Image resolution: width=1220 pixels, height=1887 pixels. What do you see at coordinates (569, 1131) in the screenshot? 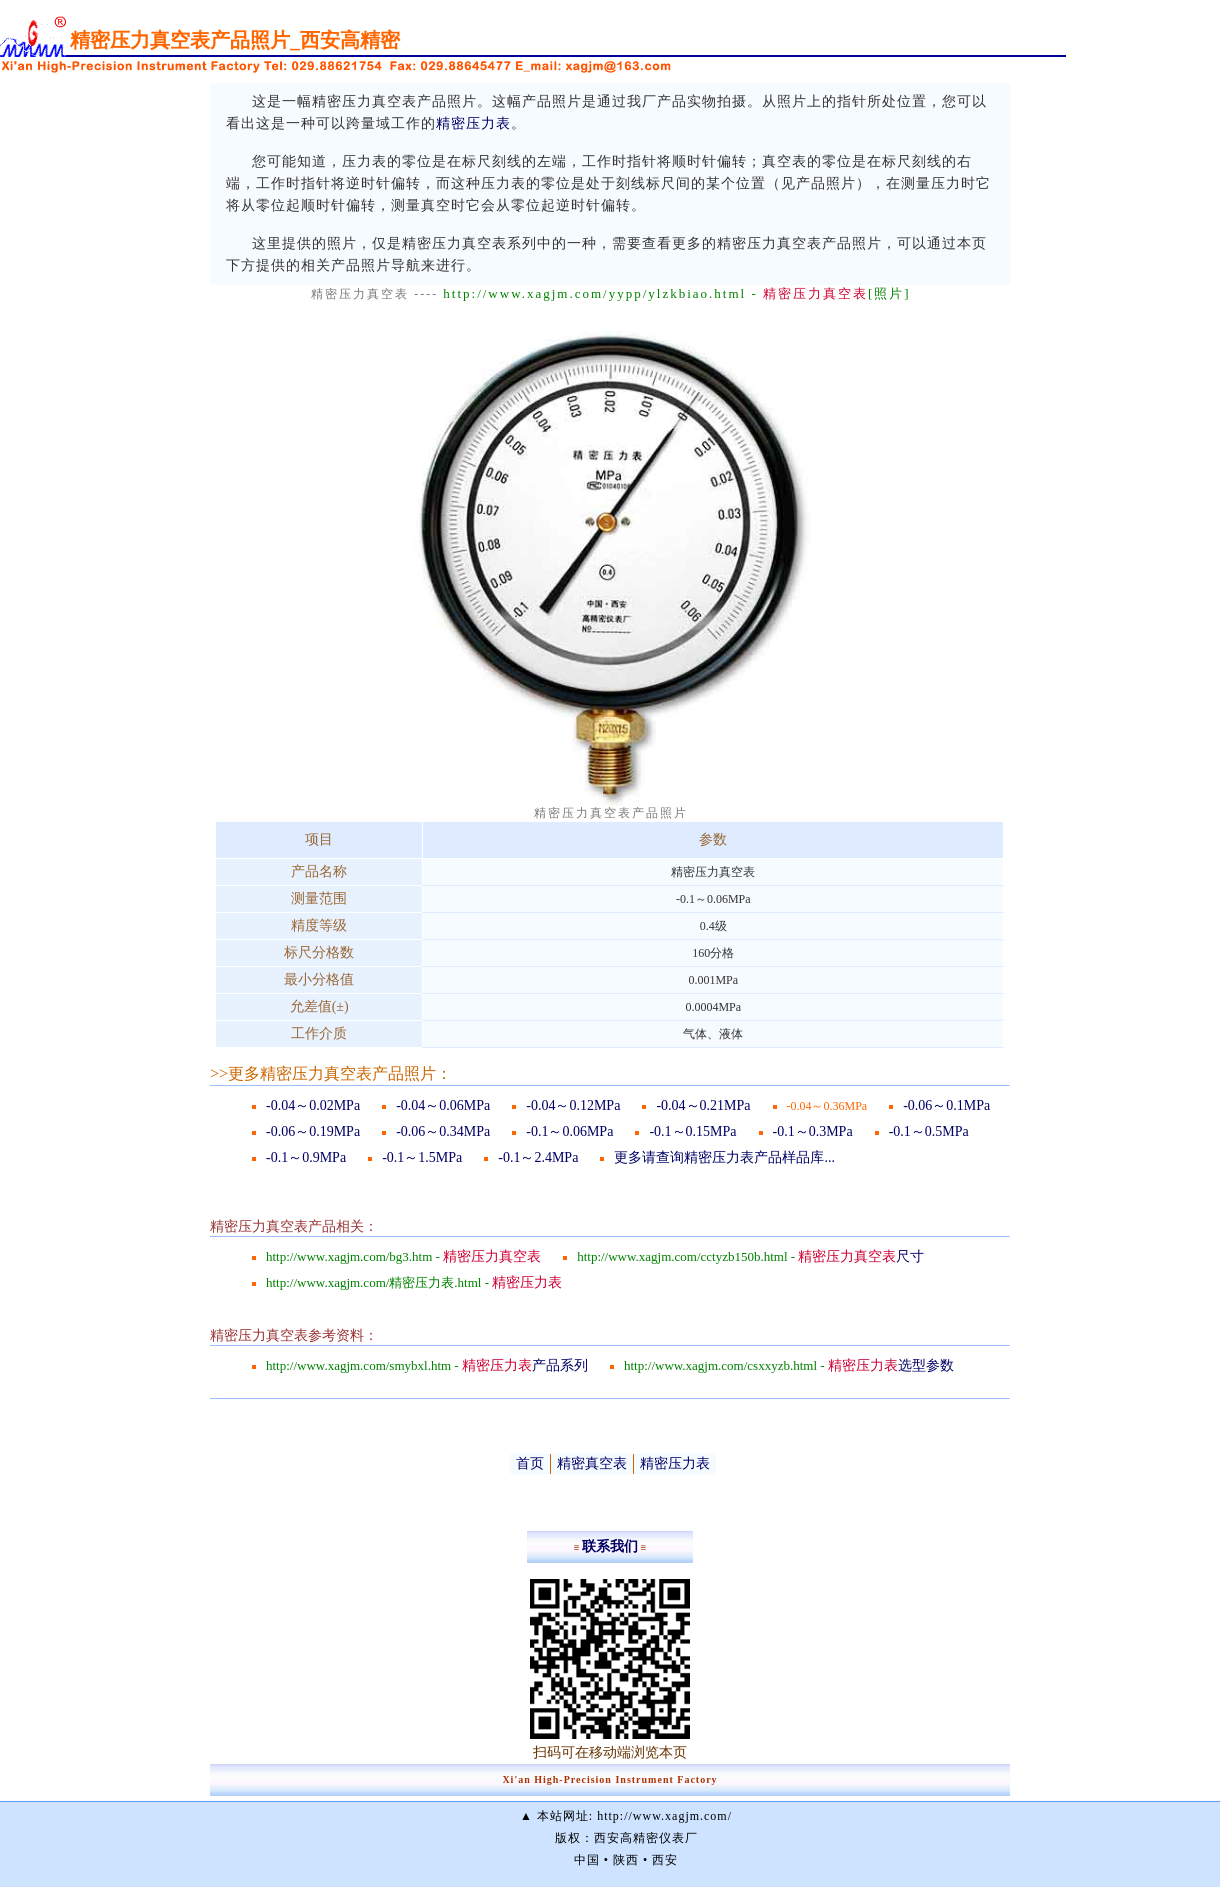
I see `-0.1～0.06MPa` at bounding box center [569, 1131].